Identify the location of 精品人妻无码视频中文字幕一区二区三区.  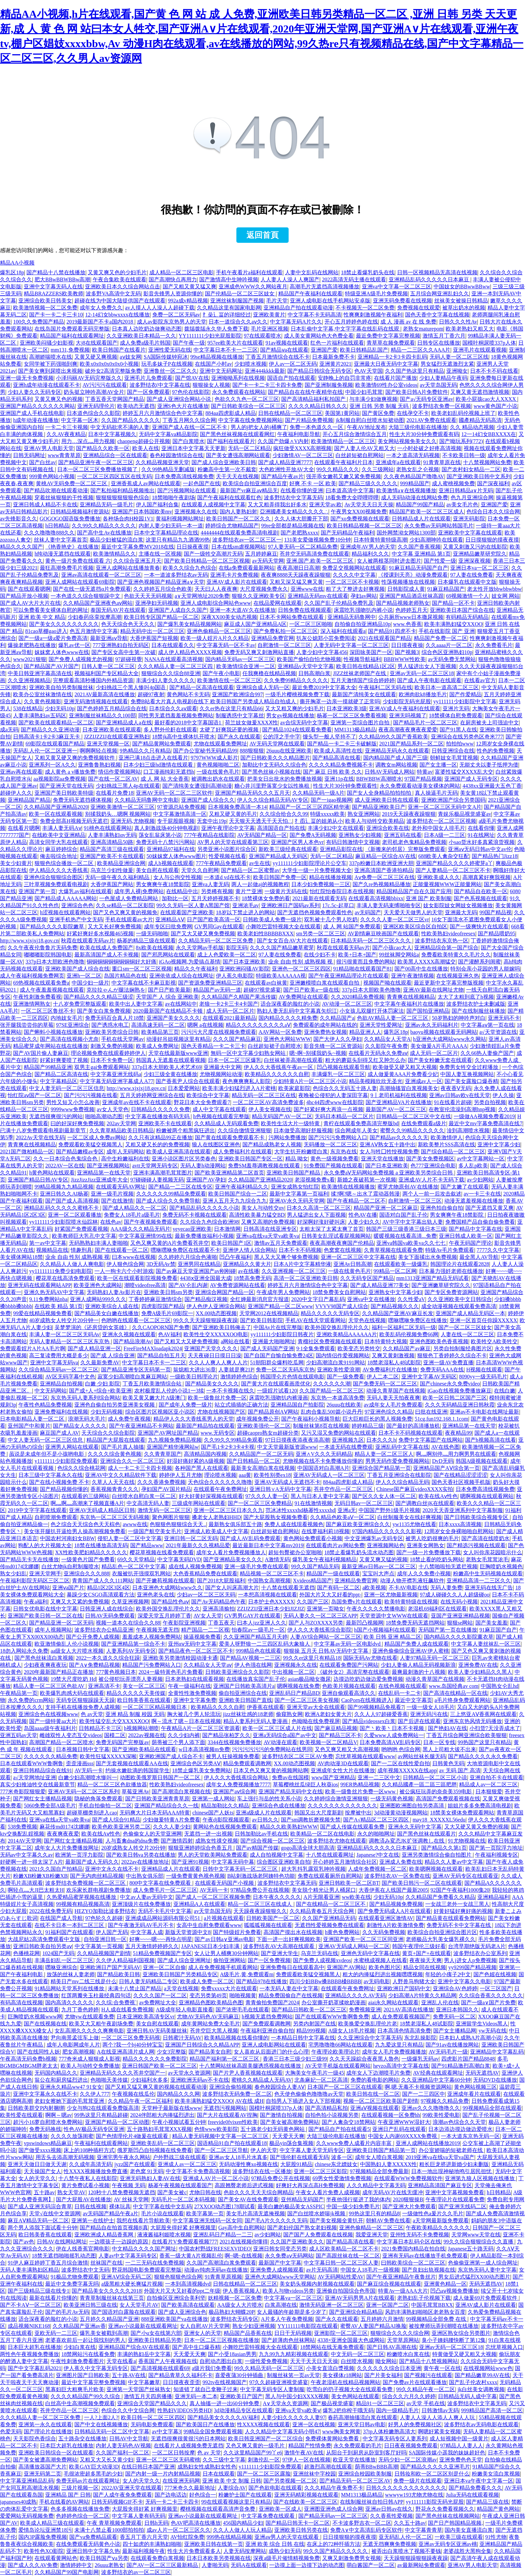
(221, 2136).